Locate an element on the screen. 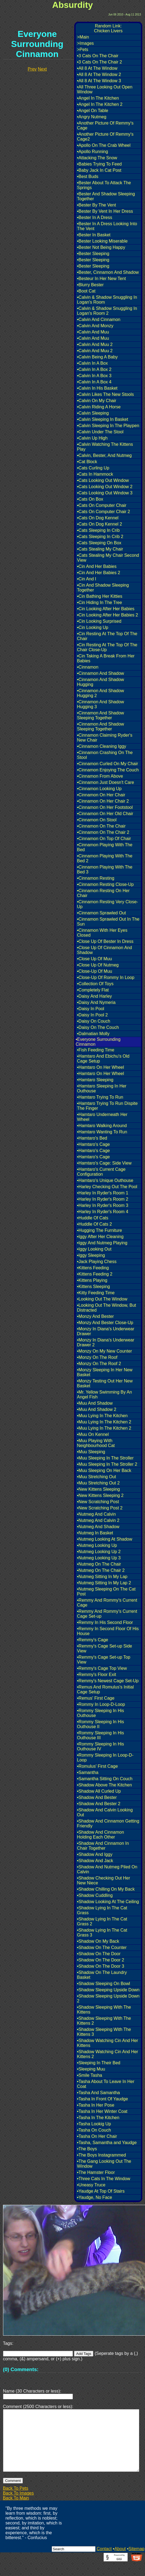  •Hamtaro Sleeping is located at coordinates (95, 1079).